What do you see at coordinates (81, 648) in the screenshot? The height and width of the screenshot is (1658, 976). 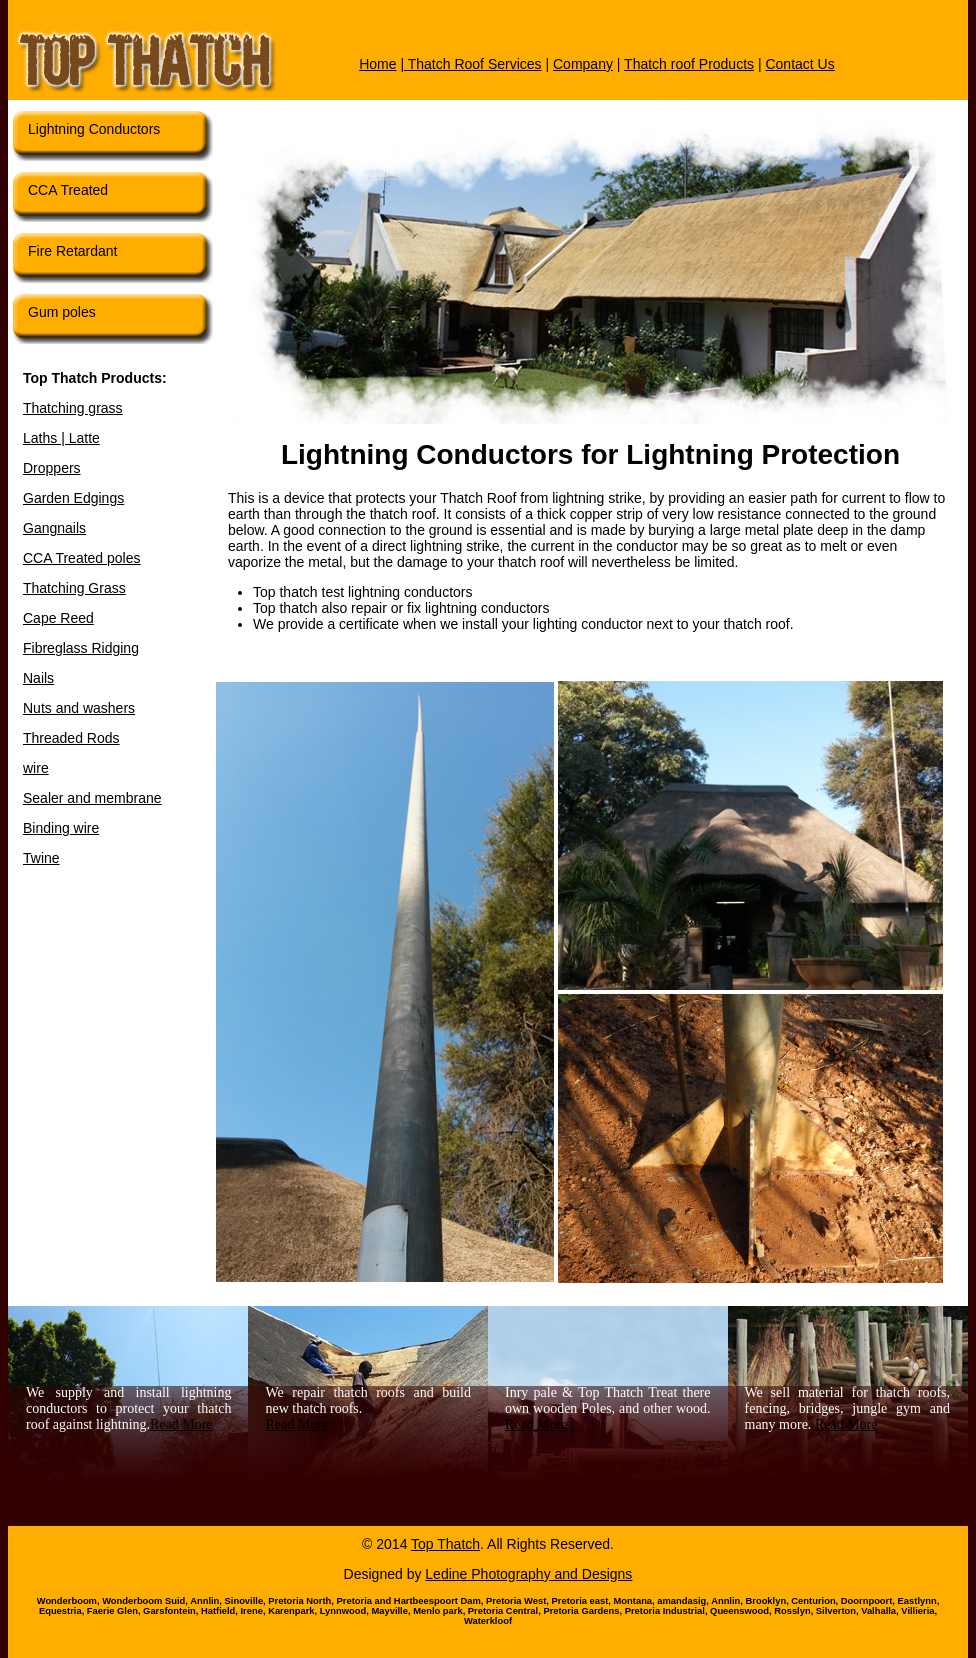 I see `Fibreglass Ridging` at bounding box center [81, 648].